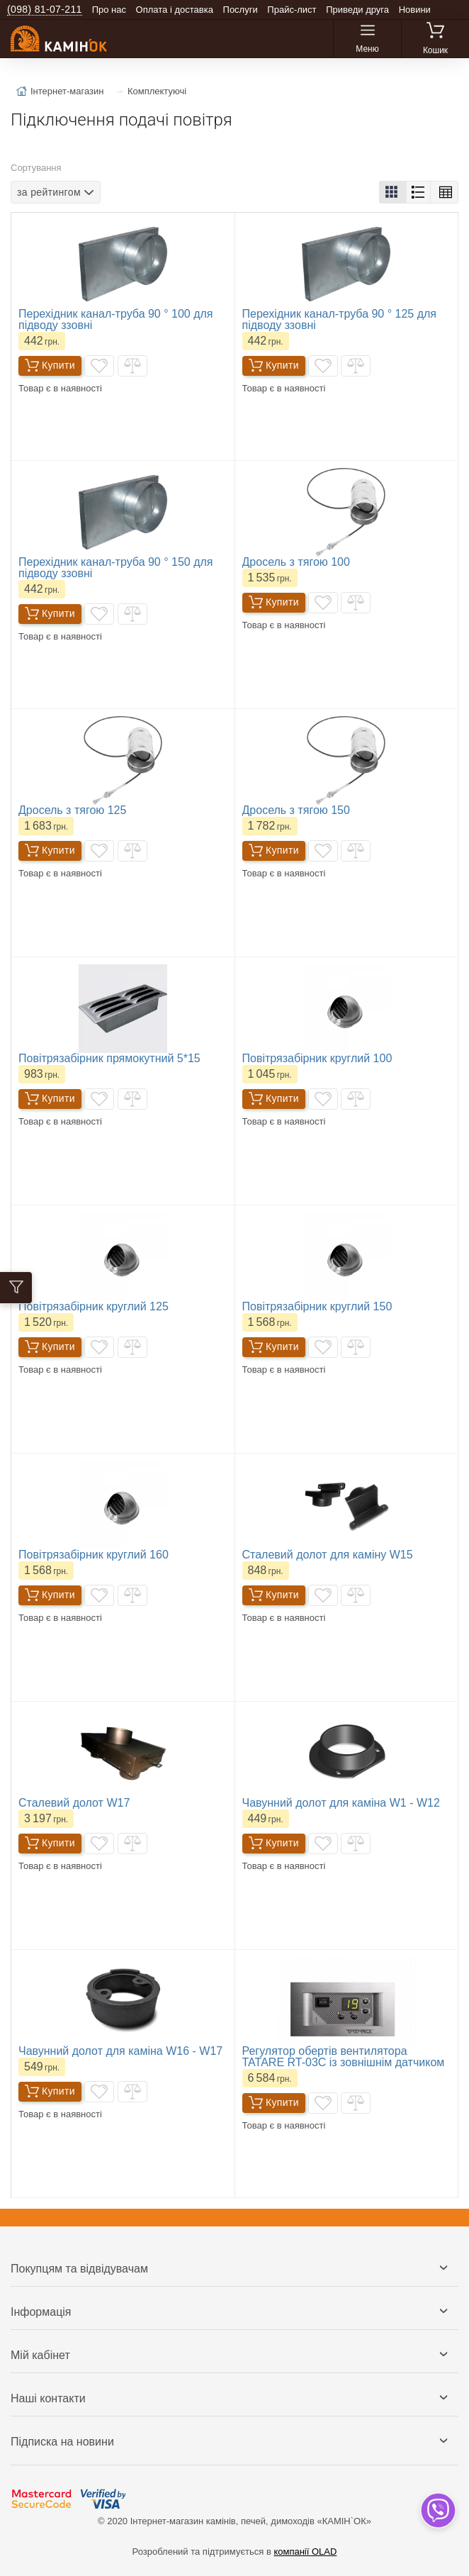 The image size is (469, 2576). Describe the element at coordinates (36, 167) in the screenshot. I see `Сортування` at that location.